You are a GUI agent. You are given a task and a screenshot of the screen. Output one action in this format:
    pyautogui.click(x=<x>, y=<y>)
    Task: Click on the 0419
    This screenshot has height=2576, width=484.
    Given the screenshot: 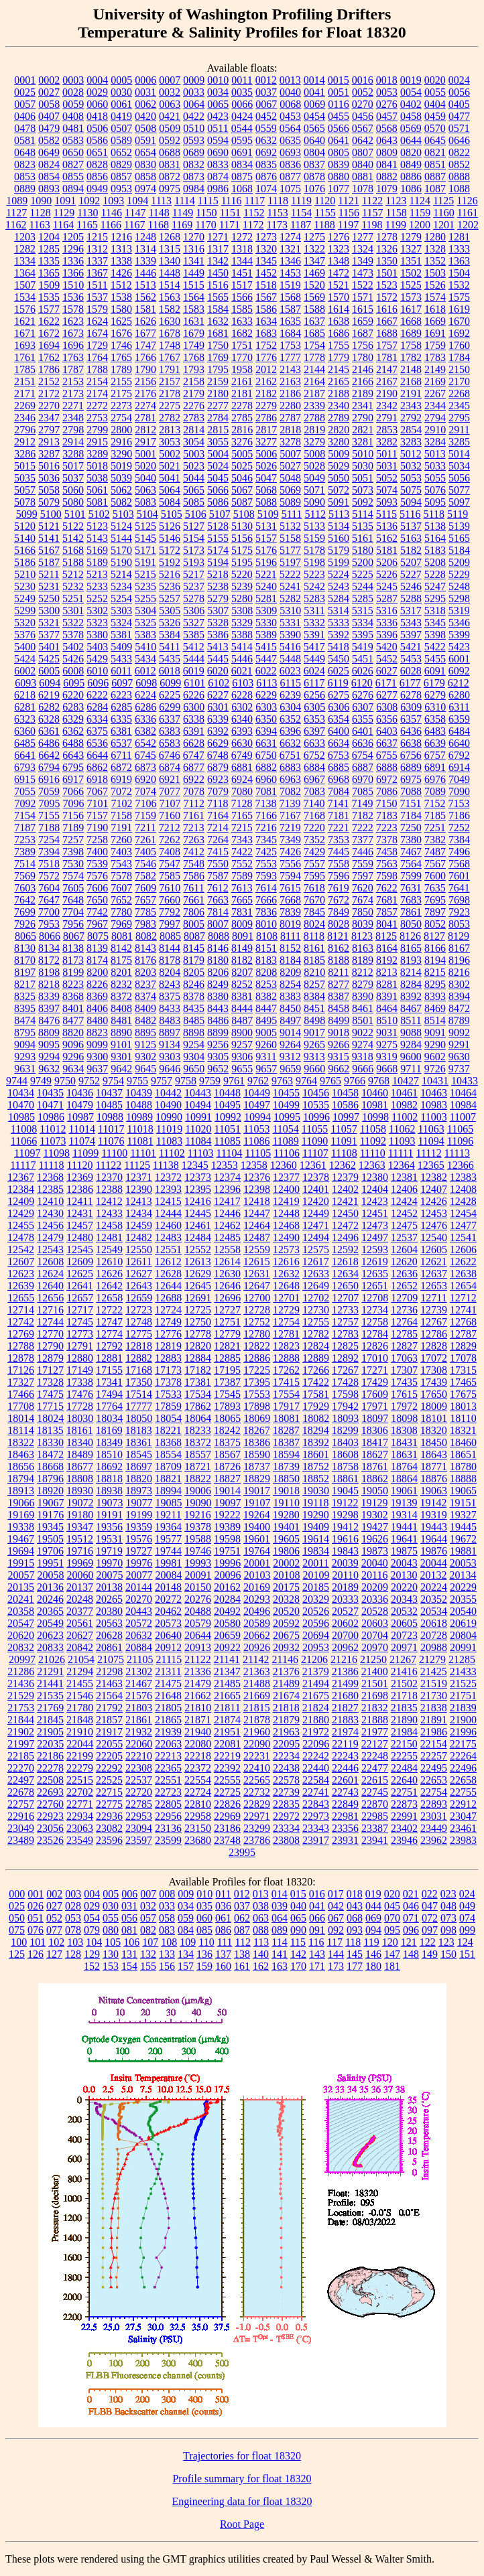 What is the action you would take?
    pyautogui.click(x=121, y=116)
    